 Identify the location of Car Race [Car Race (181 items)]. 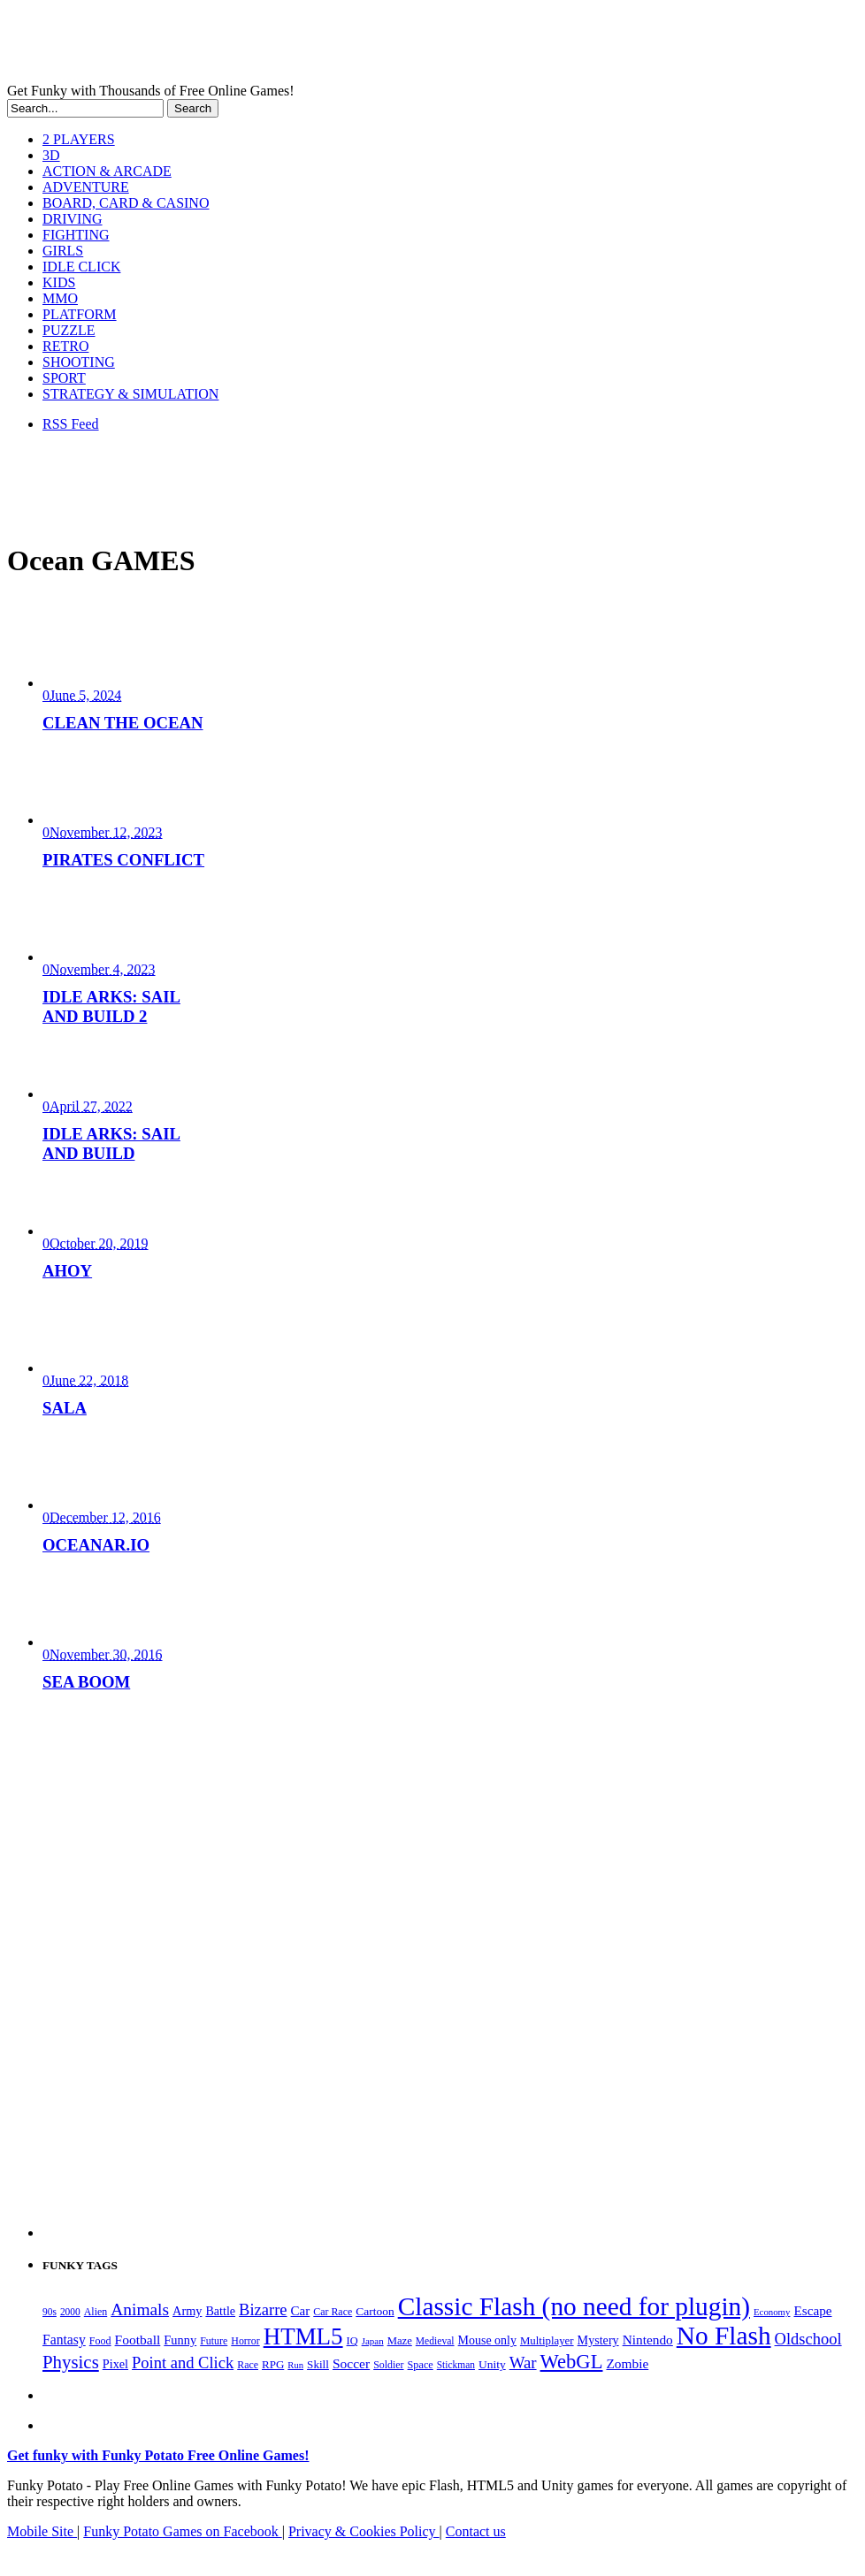
(332, 2311).